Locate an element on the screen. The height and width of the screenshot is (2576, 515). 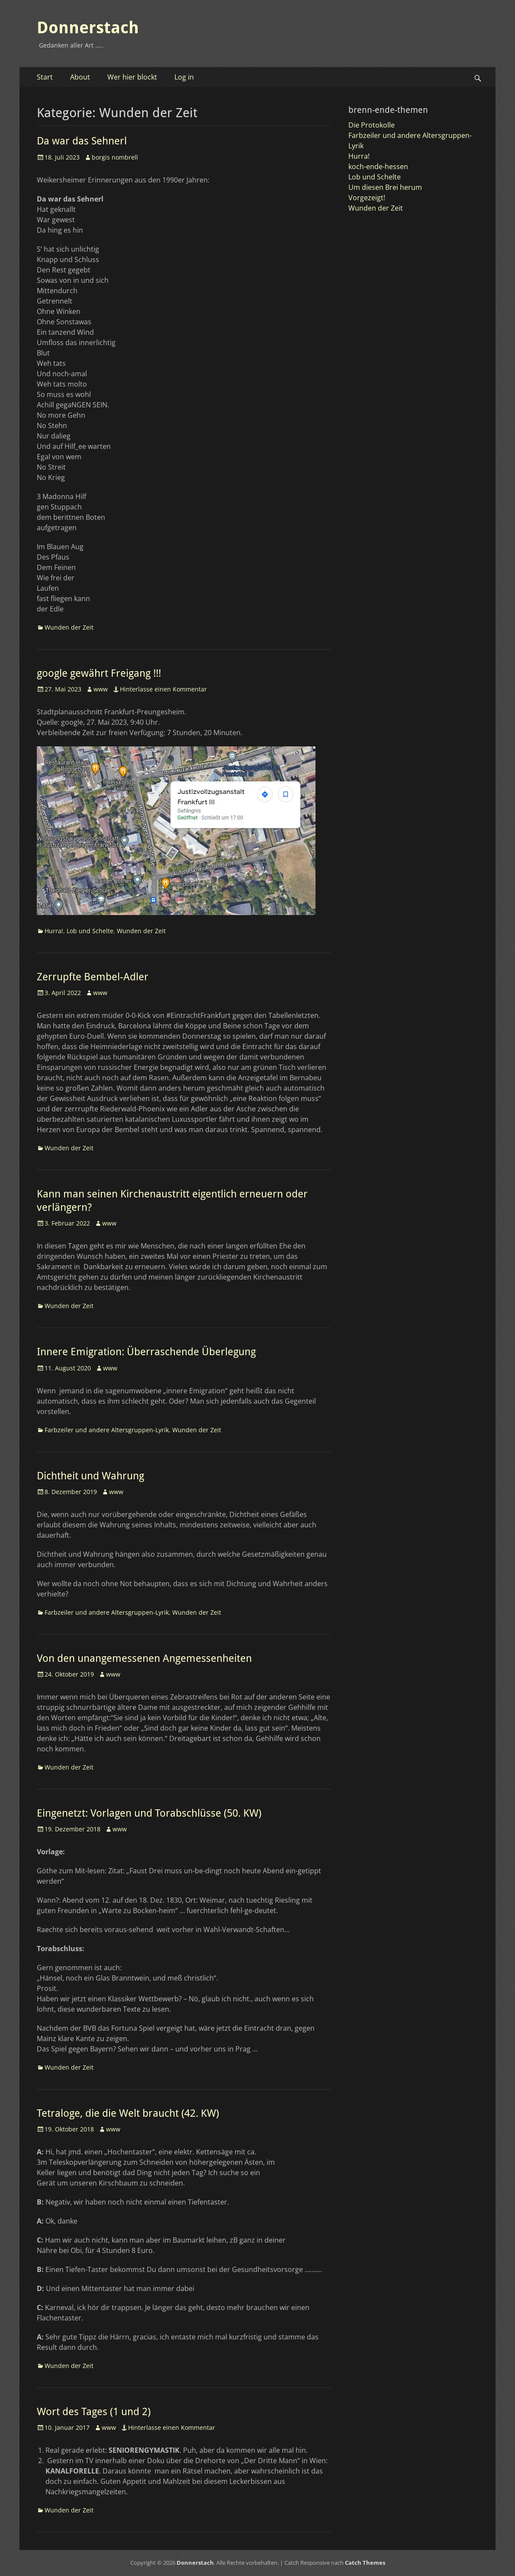
borgis nombrell is located at coordinates (115, 157).